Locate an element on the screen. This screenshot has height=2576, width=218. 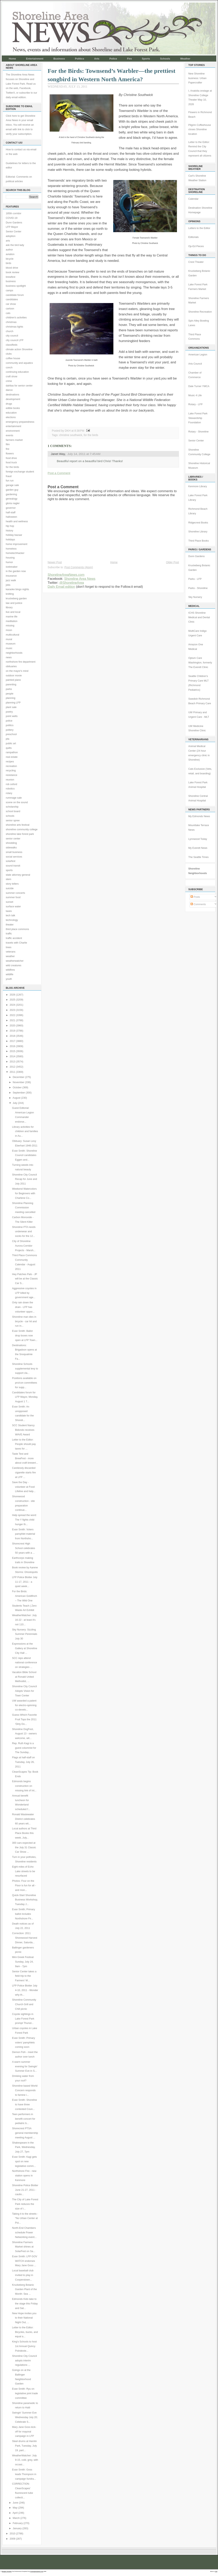
Evan Smith: Shoreline to have three contested Coun... is located at coordinates (24, 2104).